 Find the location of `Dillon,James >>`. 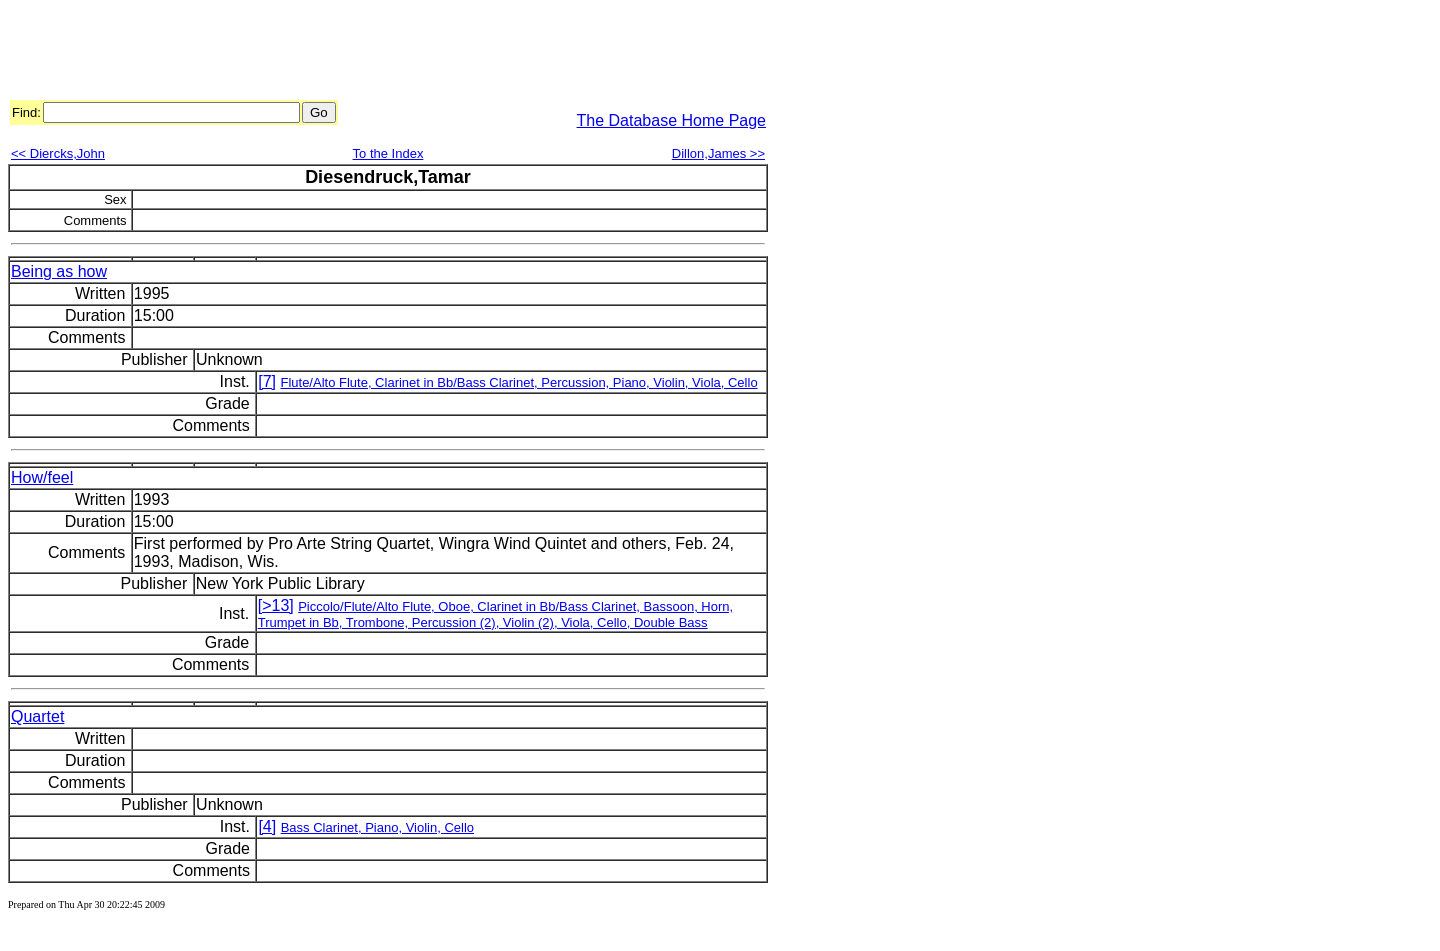

Dillon,James >> is located at coordinates (718, 153).